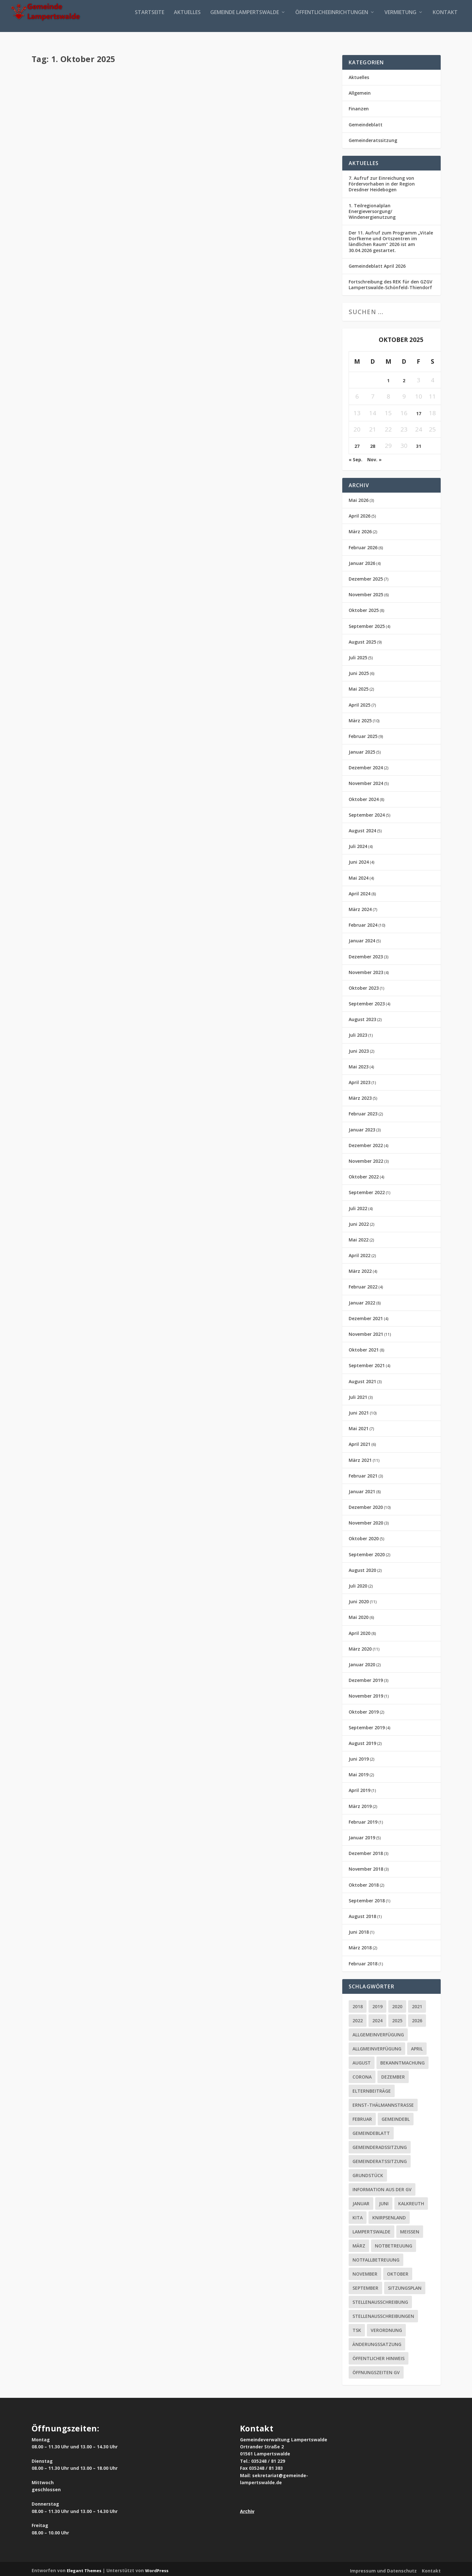 The image size is (472, 2576). What do you see at coordinates (376, 2046) in the screenshot?
I see `Allgmeinverfügung [Allgmeinverfügung (1 Eintrag)]` at bounding box center [376, 2046].